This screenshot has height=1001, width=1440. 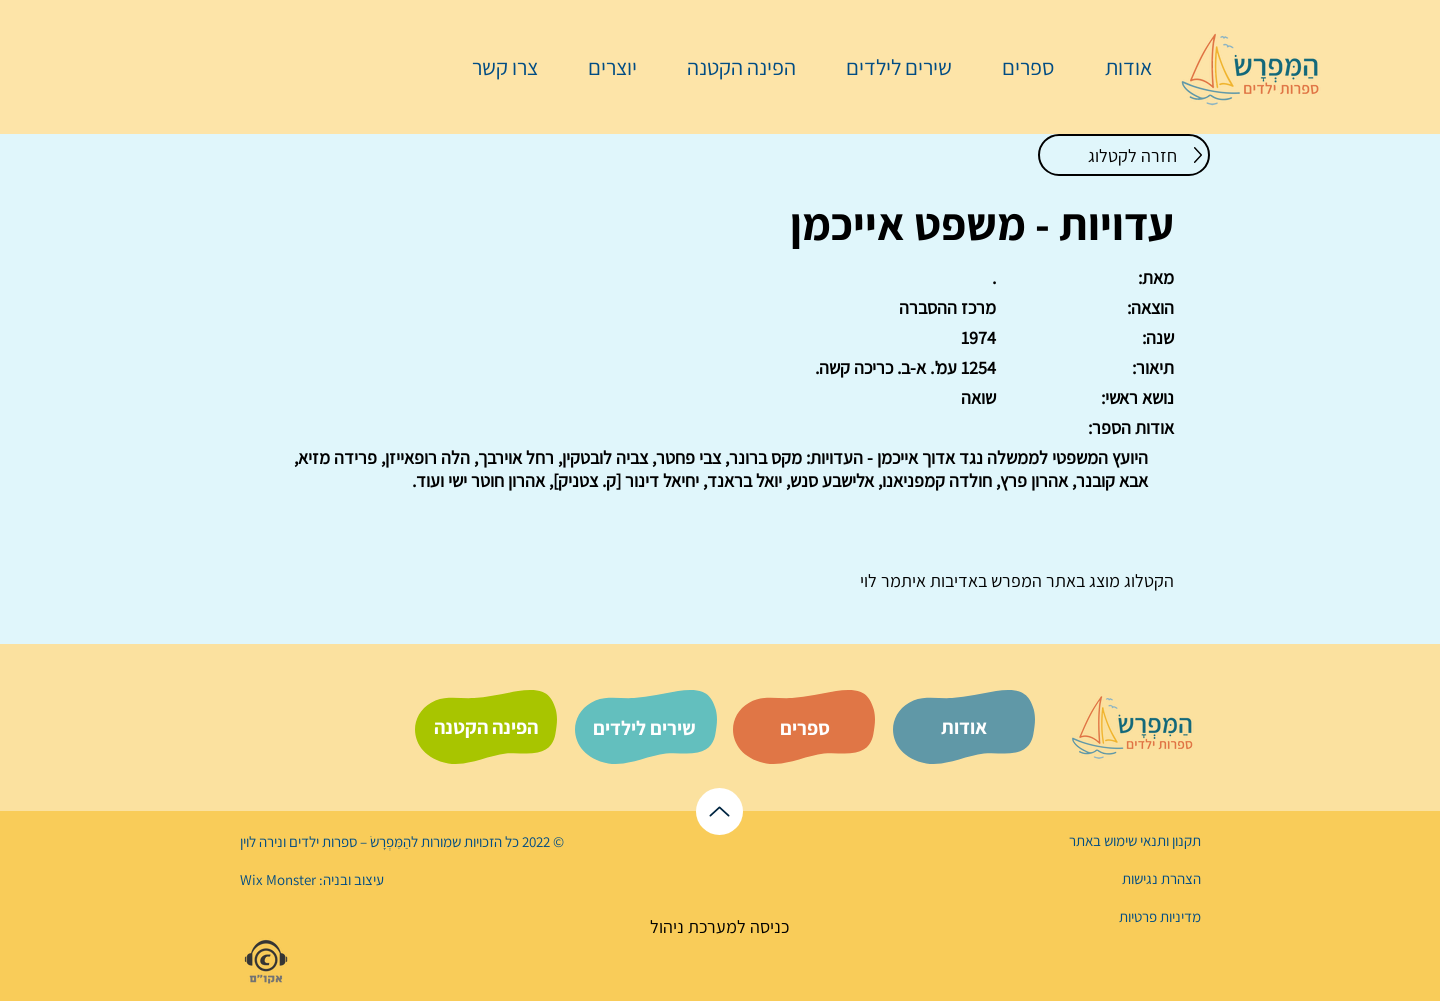 I want to click on הַמִּפְרָשׂ – ספרות ילדים, so click(x=348, y=841).